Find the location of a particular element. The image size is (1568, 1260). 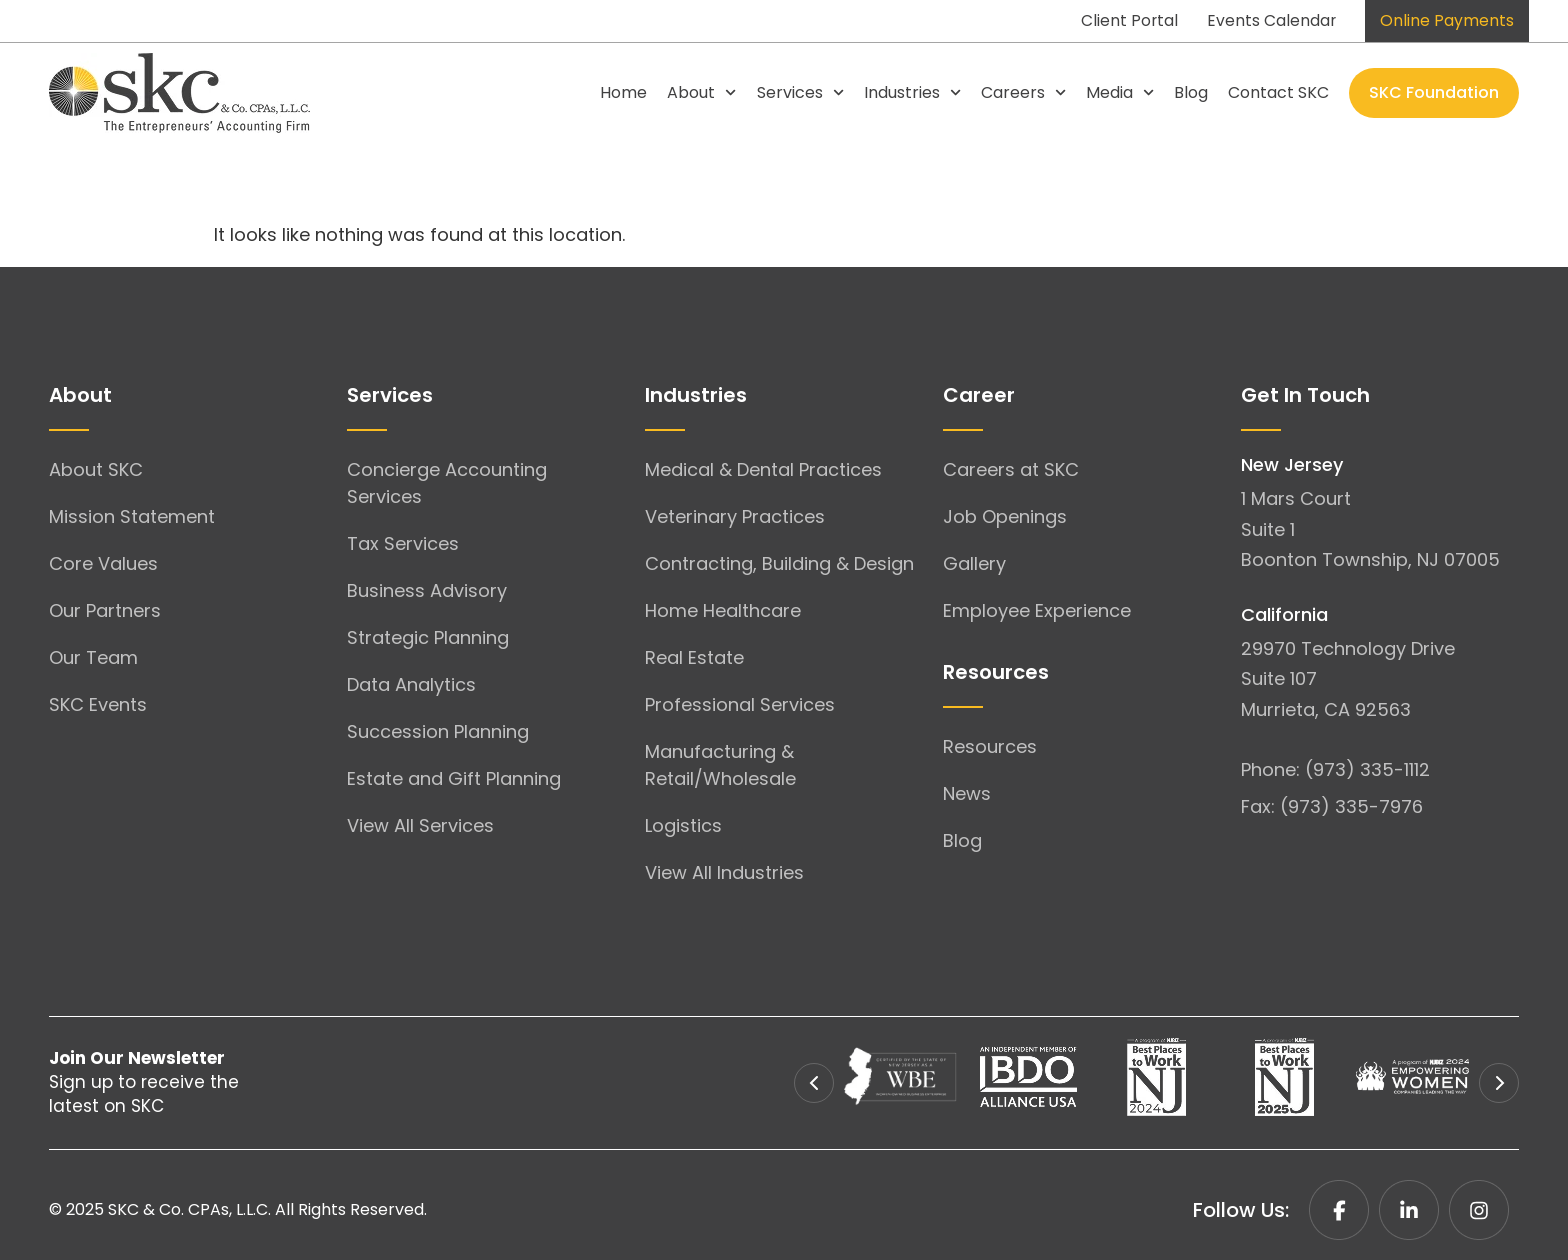

Estate and Gift Planning is located at coordinates (454, 778).